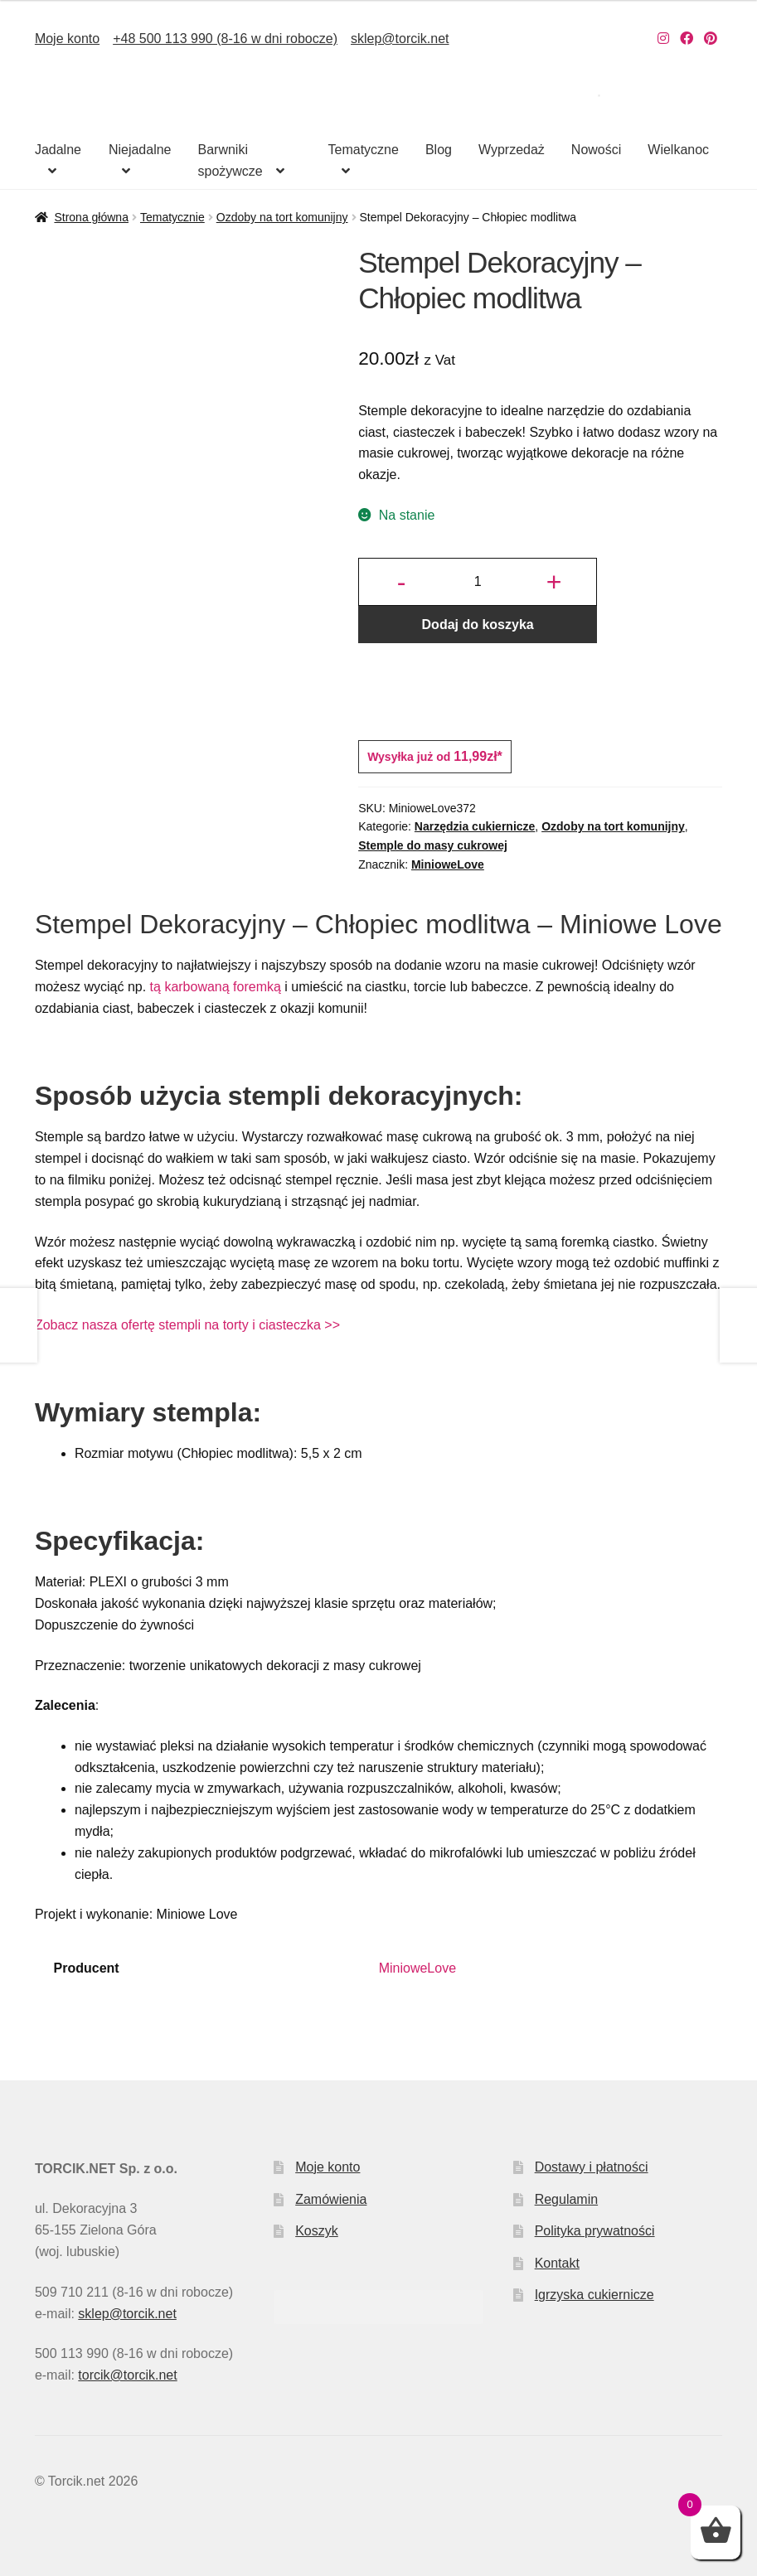  What do you see at coordinates (230, 160) in the screenshot?
I see `Barwniki spożywcze` at bounding box center [230, 160].